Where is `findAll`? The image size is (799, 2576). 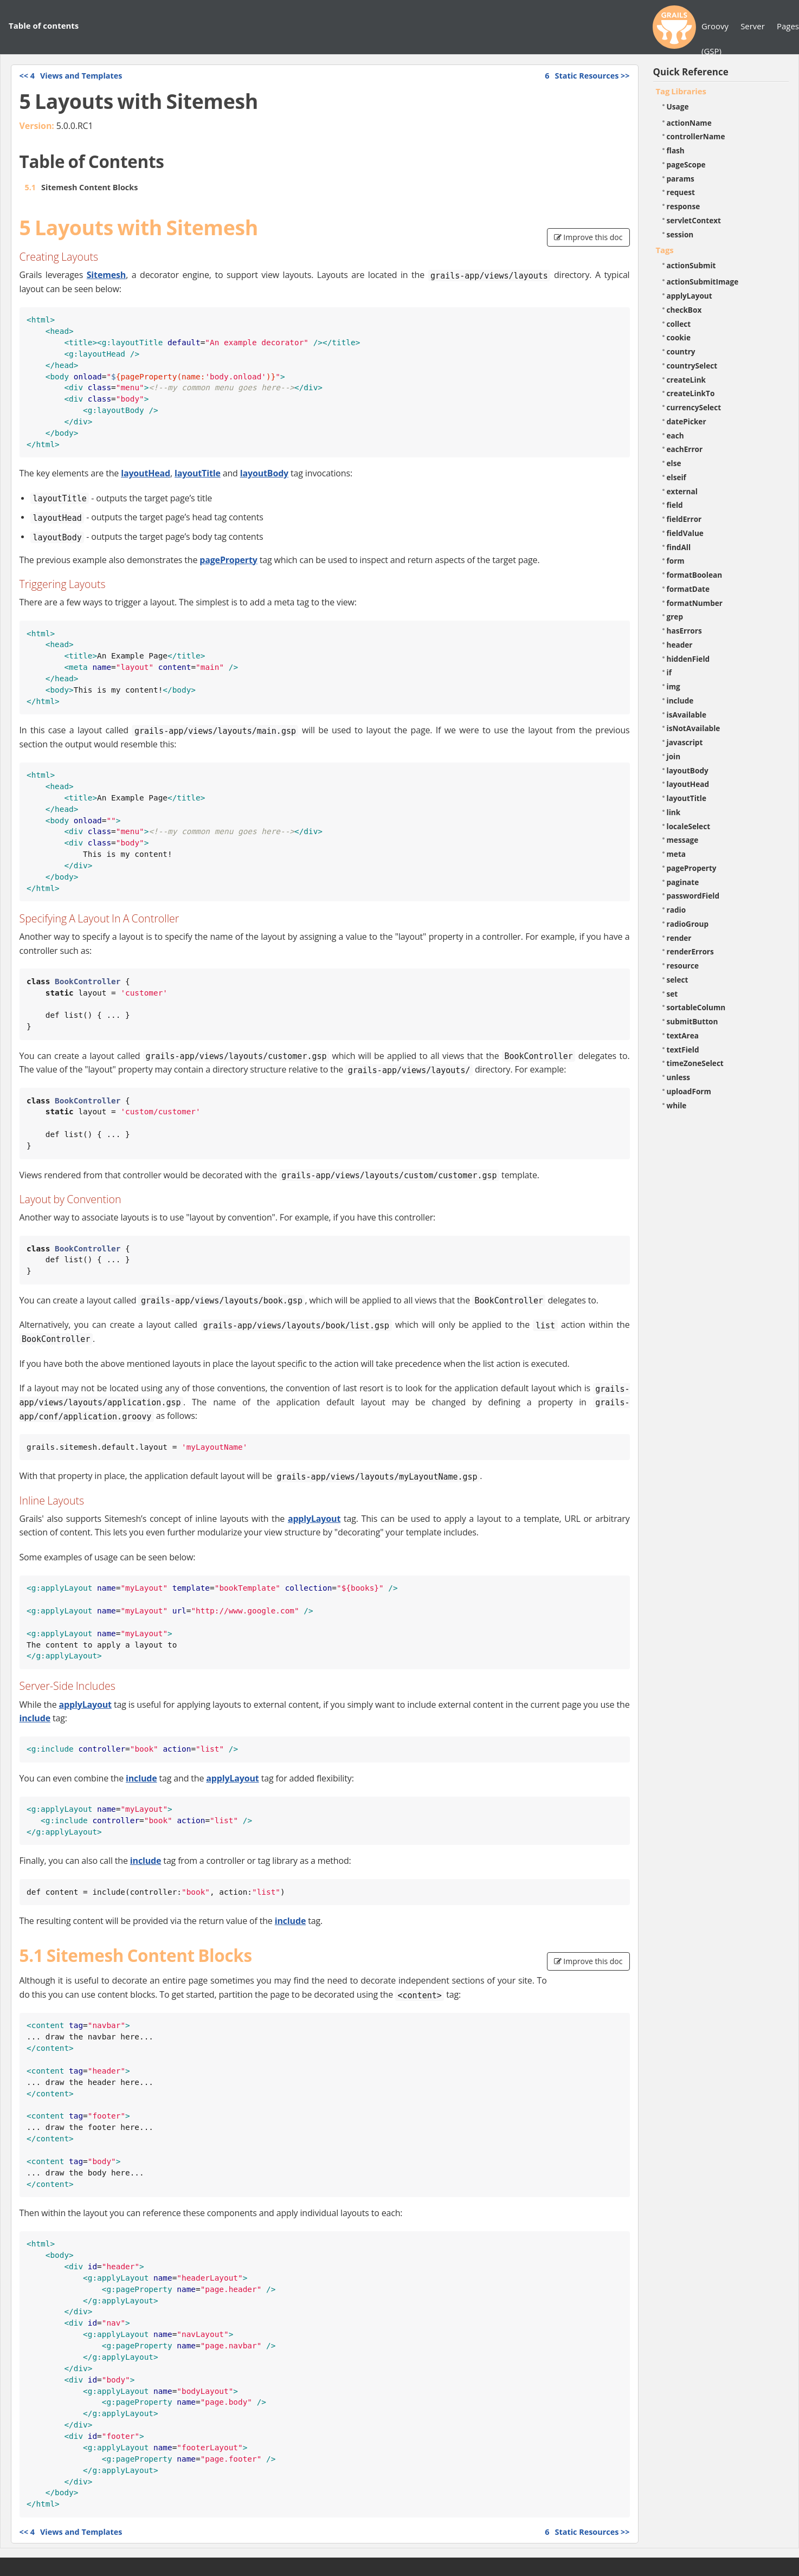 findAll is located at coordinates (679, 547).